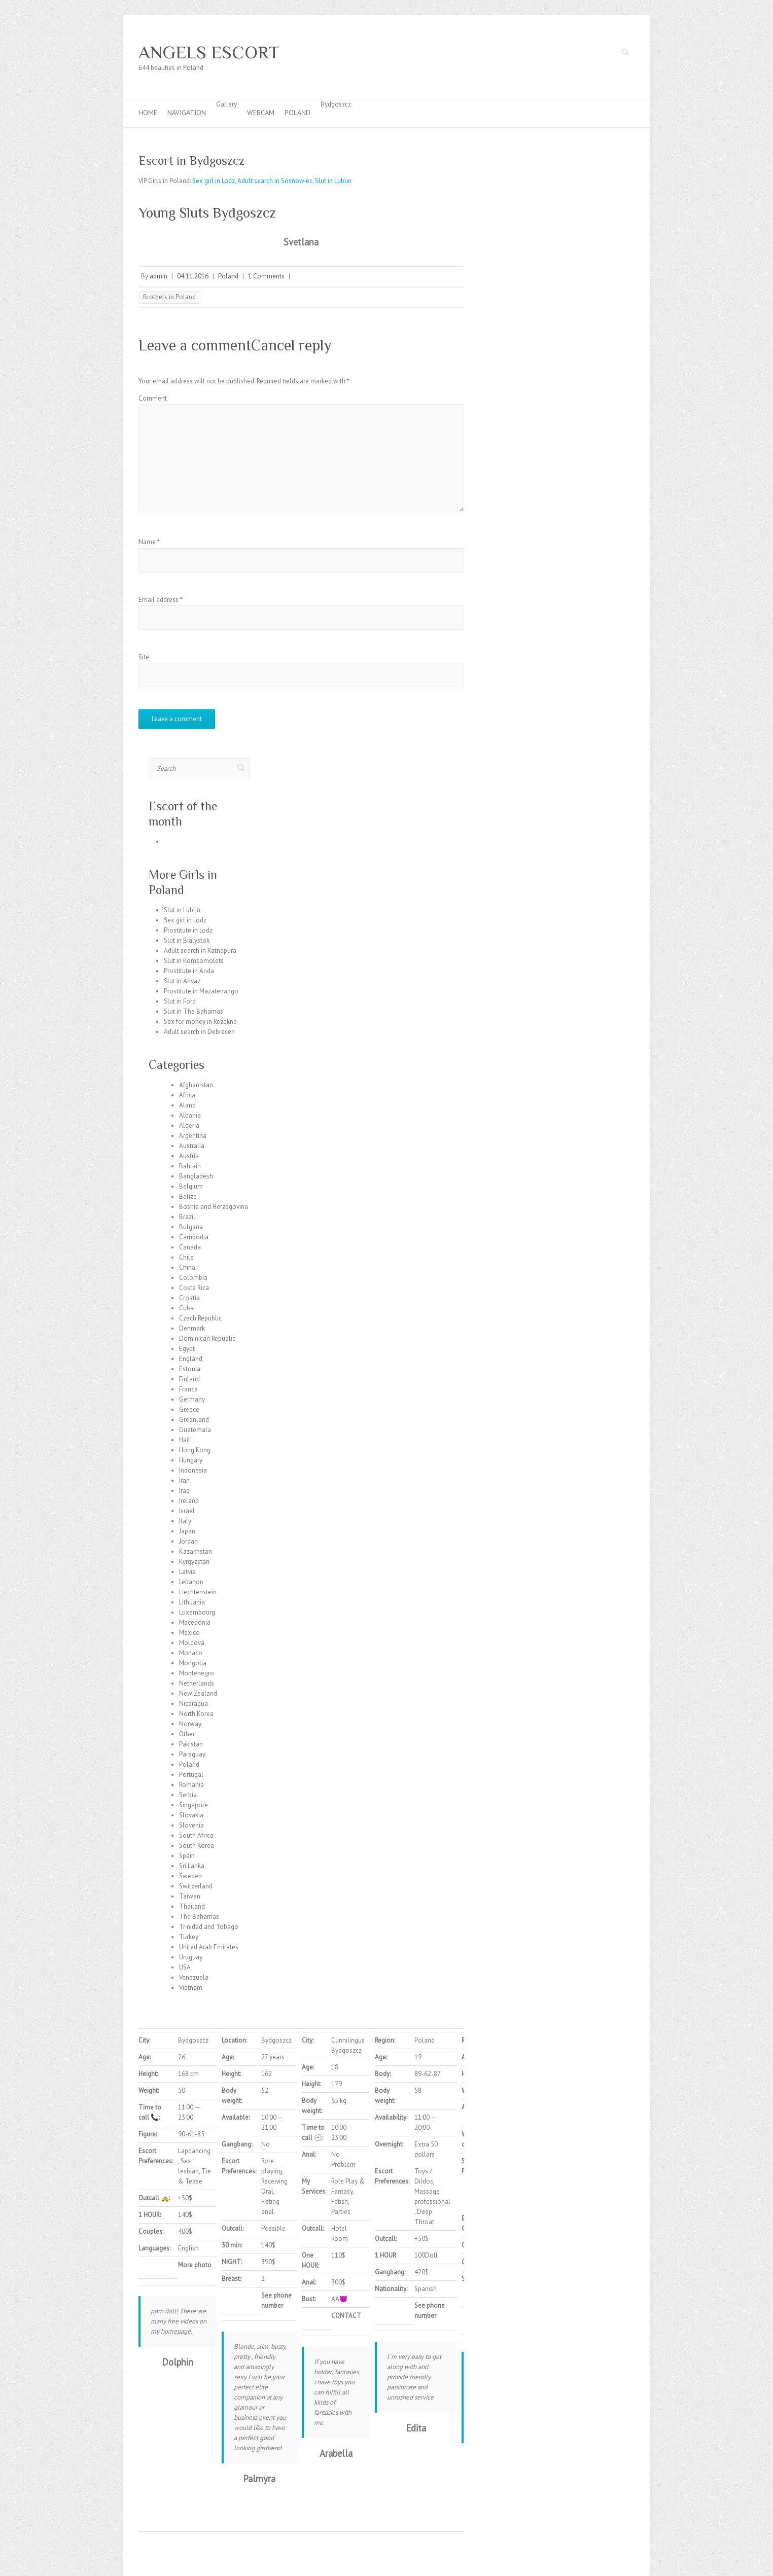 This screenshot has width=773, height=2576. What do you see at coordinates (192, 1663) in the screenshot?
I see `Mongolia` at bounding box center [192, 1663].